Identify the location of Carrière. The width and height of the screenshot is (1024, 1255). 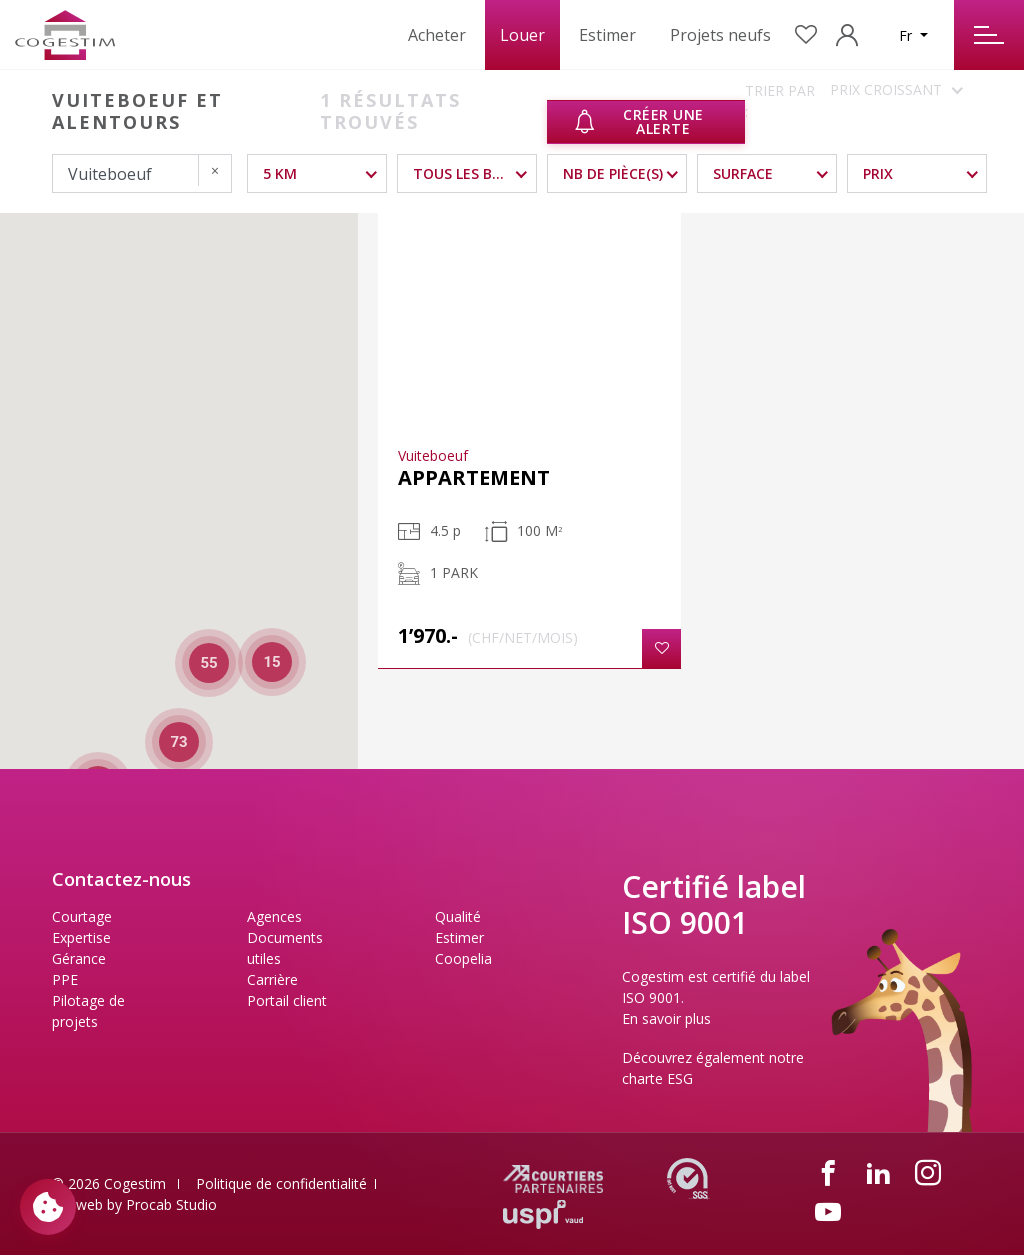
(272, 979).